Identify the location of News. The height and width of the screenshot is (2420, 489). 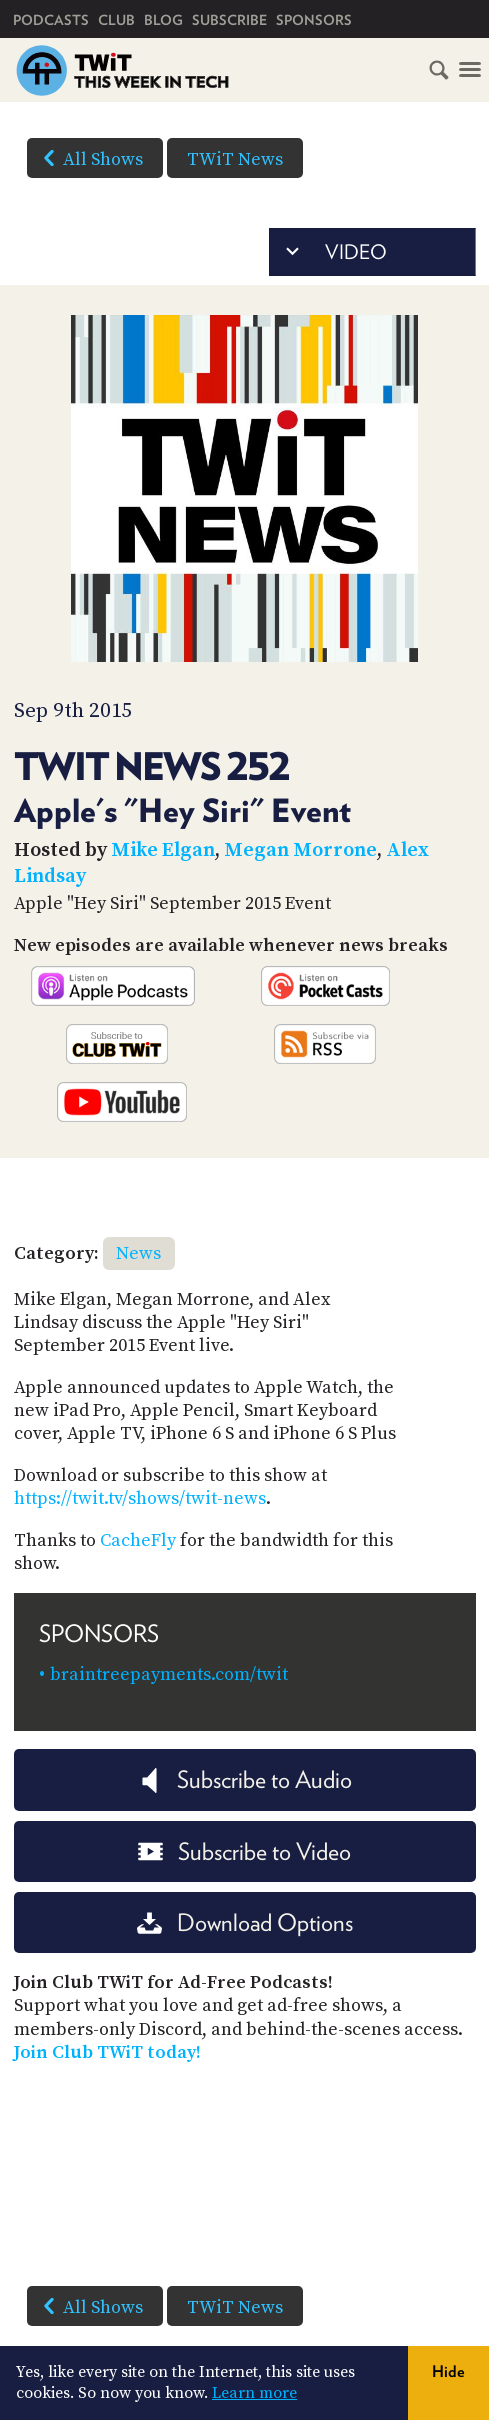
(138, 1253).